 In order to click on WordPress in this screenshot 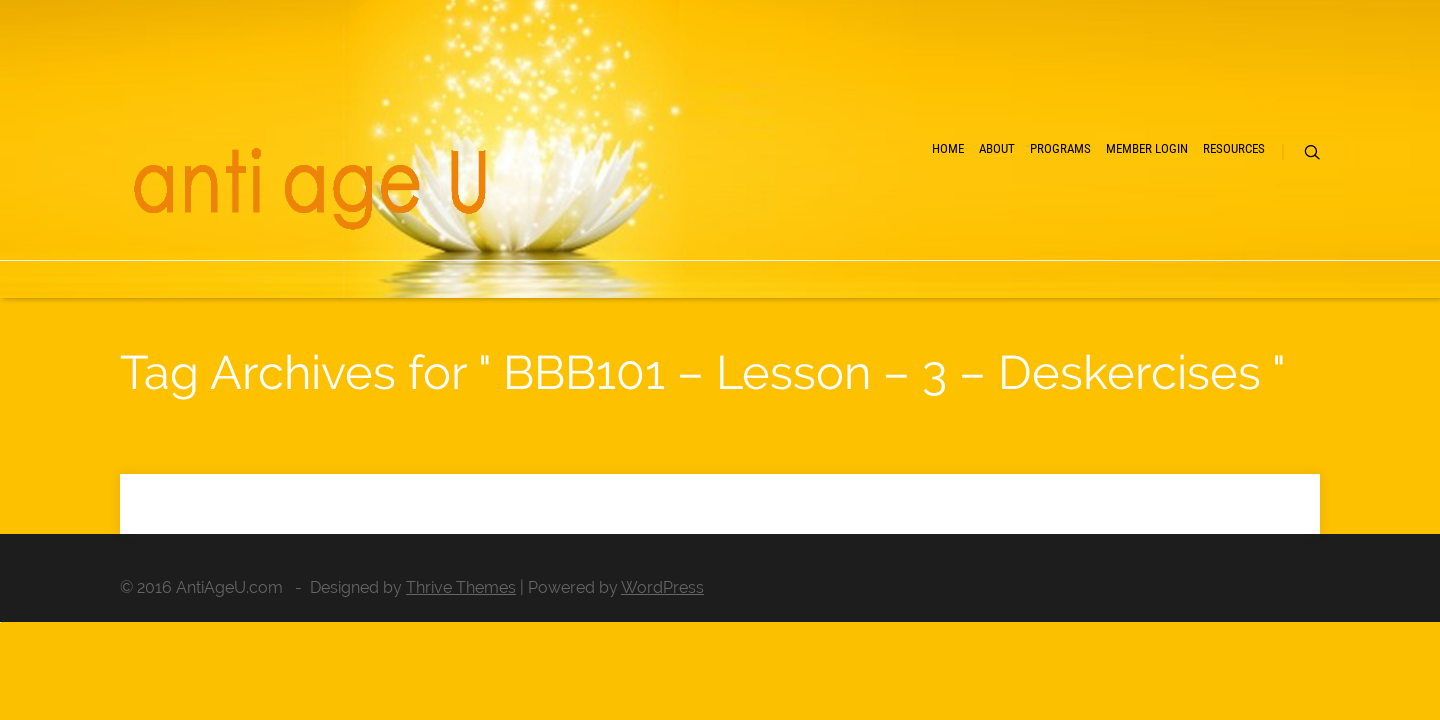, I will do `click(662, 587)`.